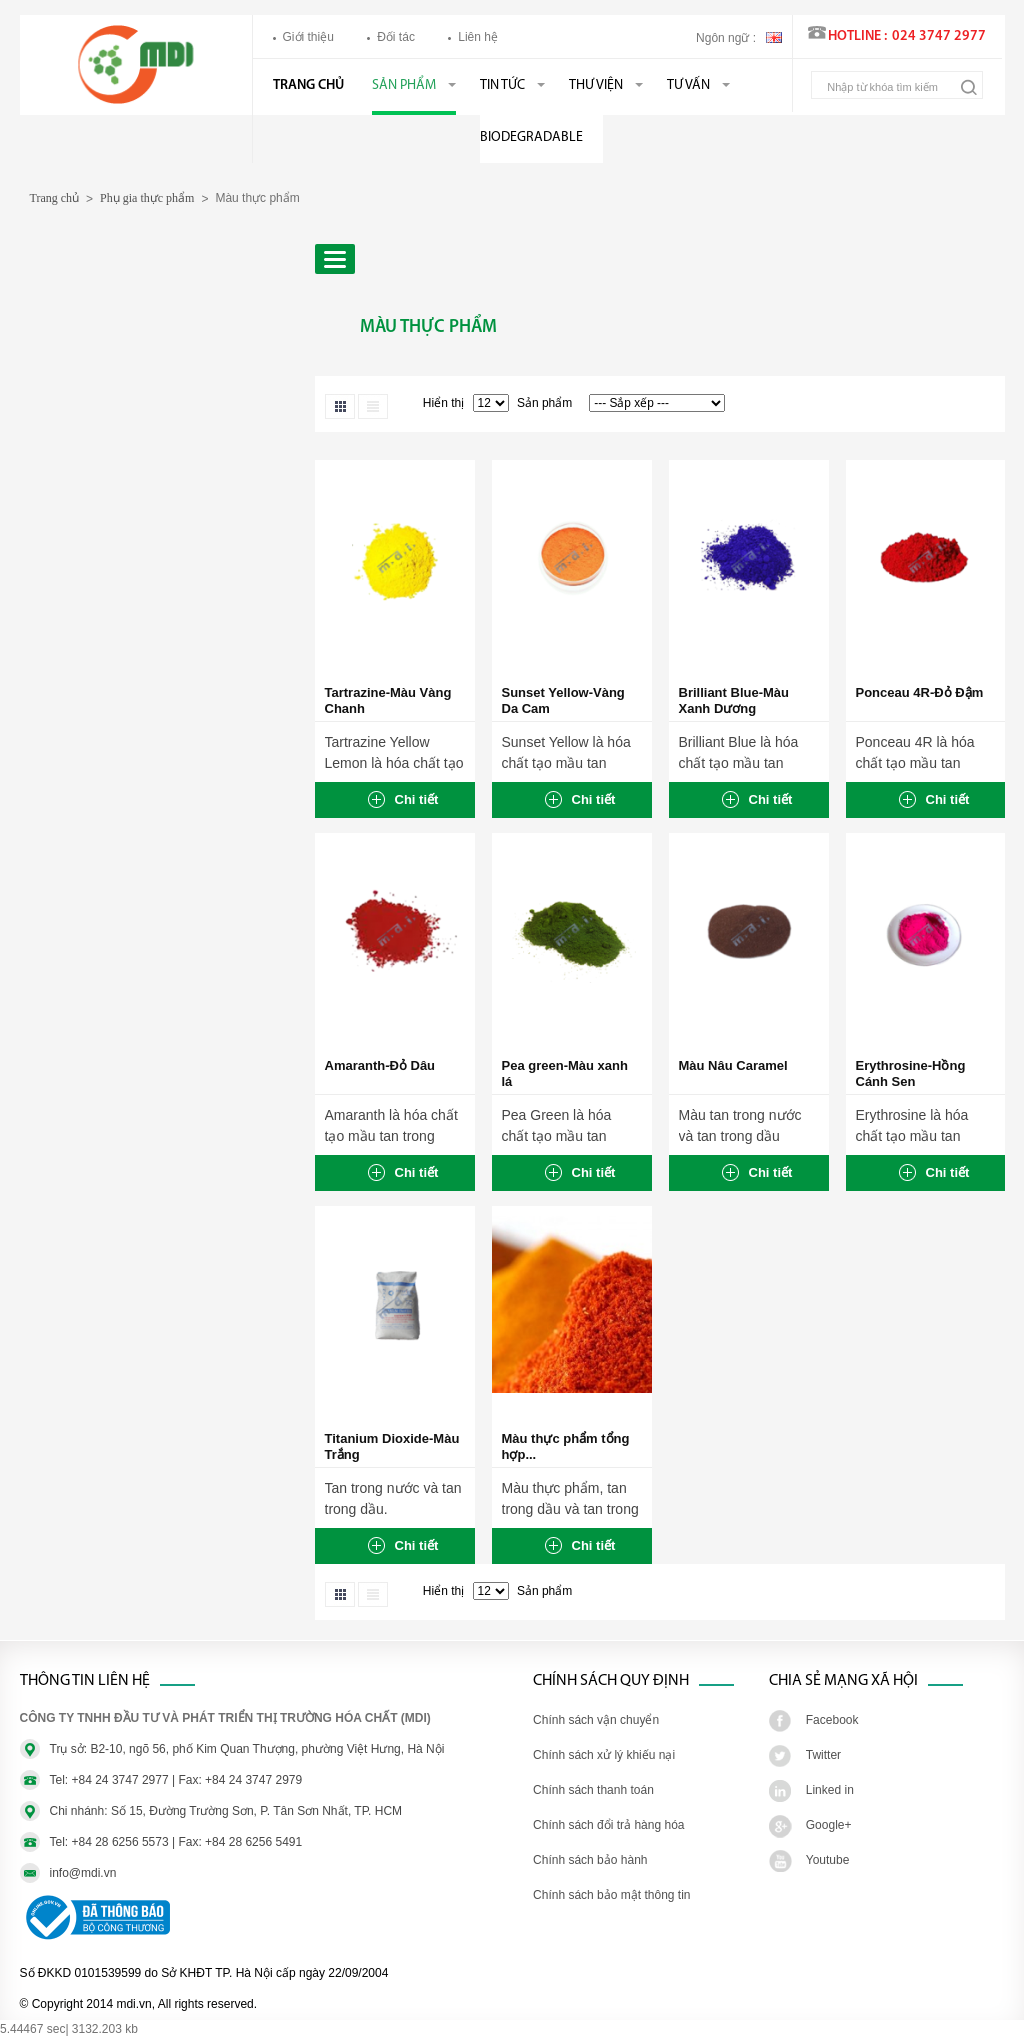 This screenshot has height=2038, width=1024. I want to click on Twitter, so click(823, 1755).